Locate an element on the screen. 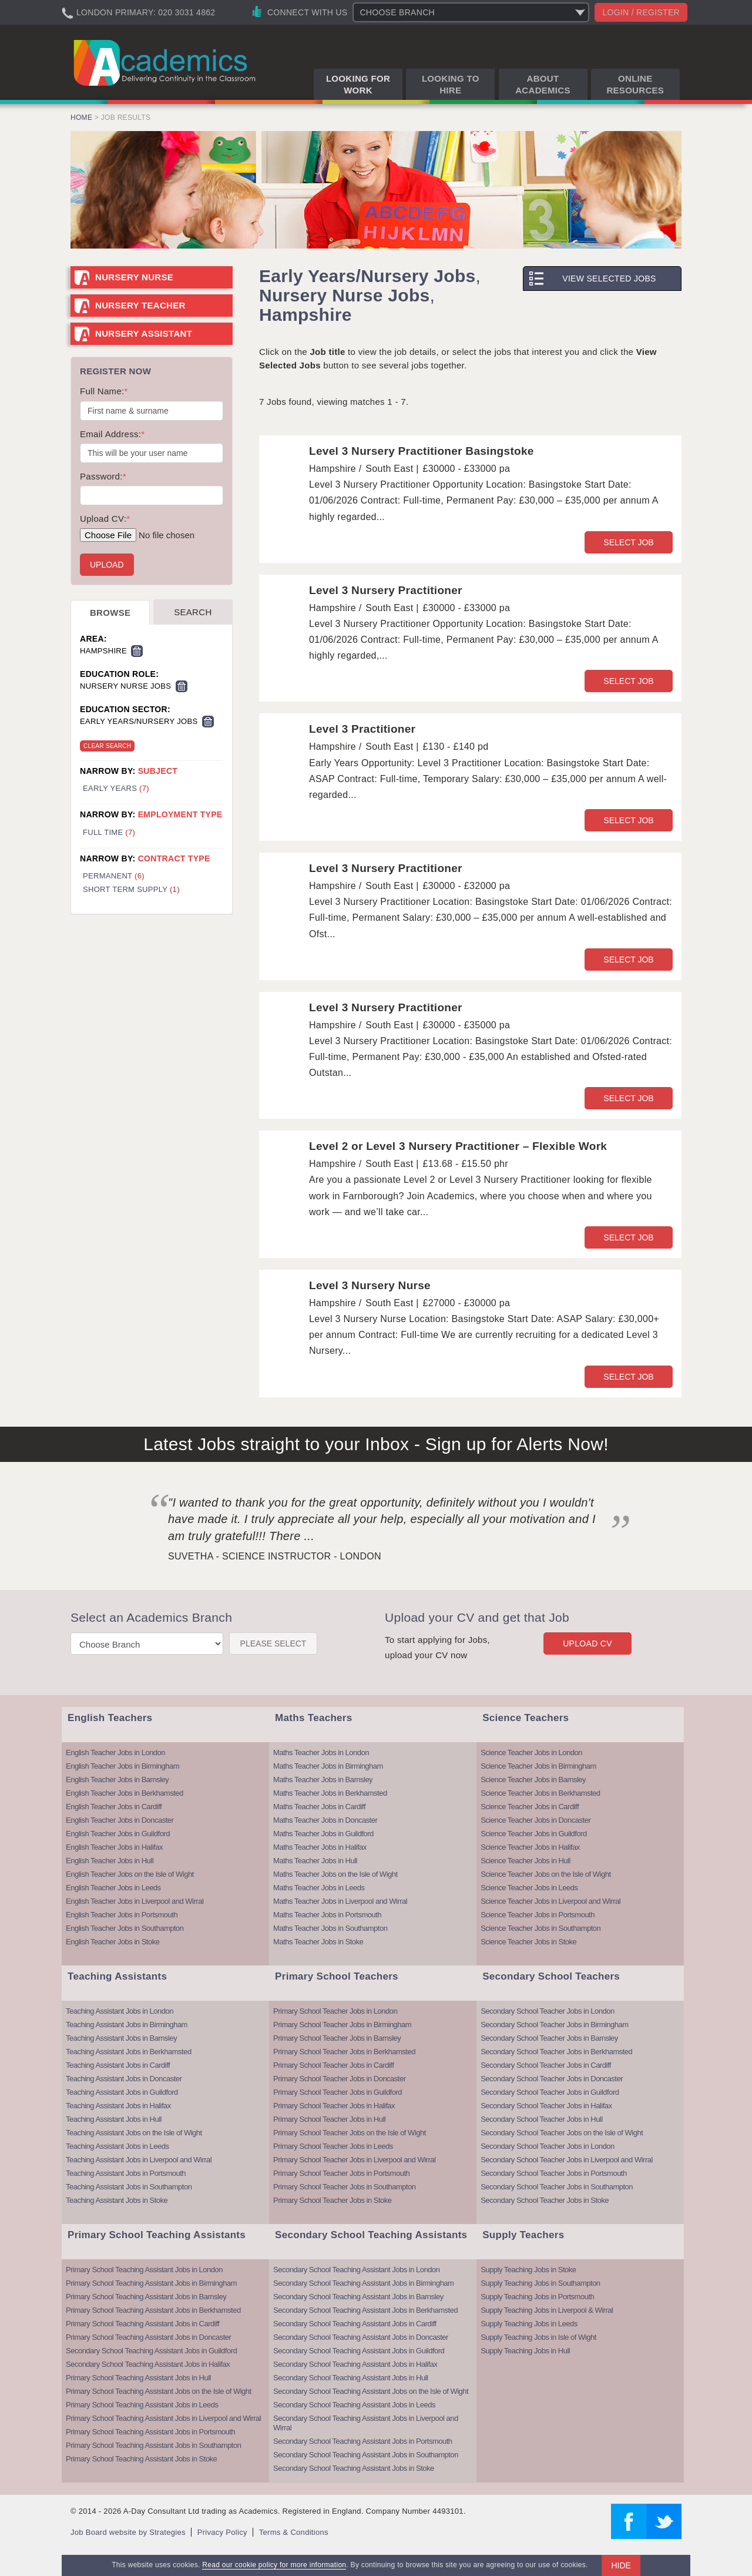 Image resolution: width=752 pixels, height=2576 pixels. Supply Teaching Jobs in Liverpool & Wirral is located at coordinates (547, 2310).